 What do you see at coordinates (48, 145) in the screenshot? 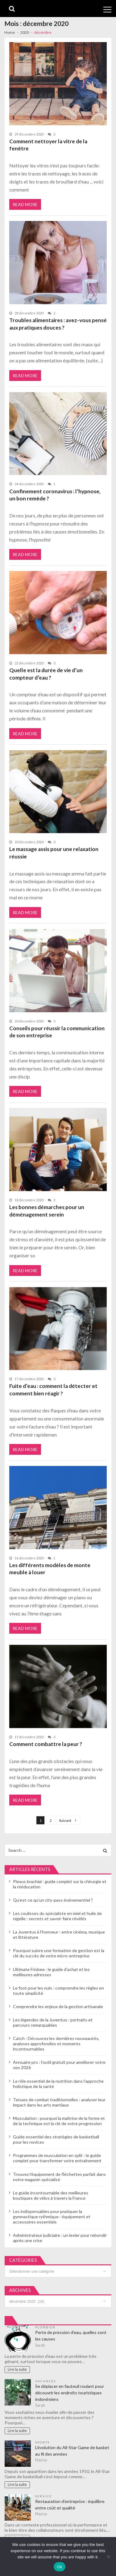
I see `Comment nettoyer la vitre de la fenêtre` at bounding box center [48, 145].